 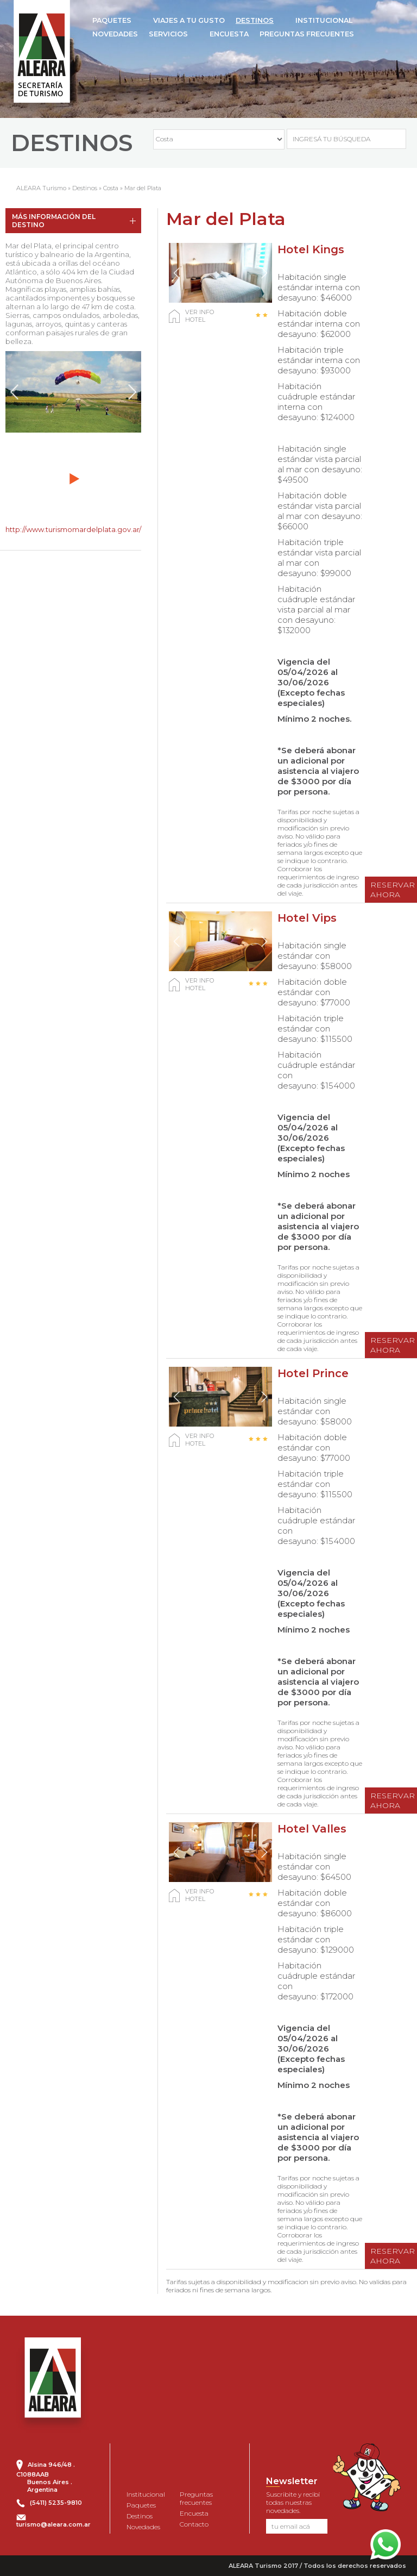 What do you see at coordinates (189, 20) in the screenshot?
I see `VIAJES A TU GUSTO` at bounding box center [189, 20].